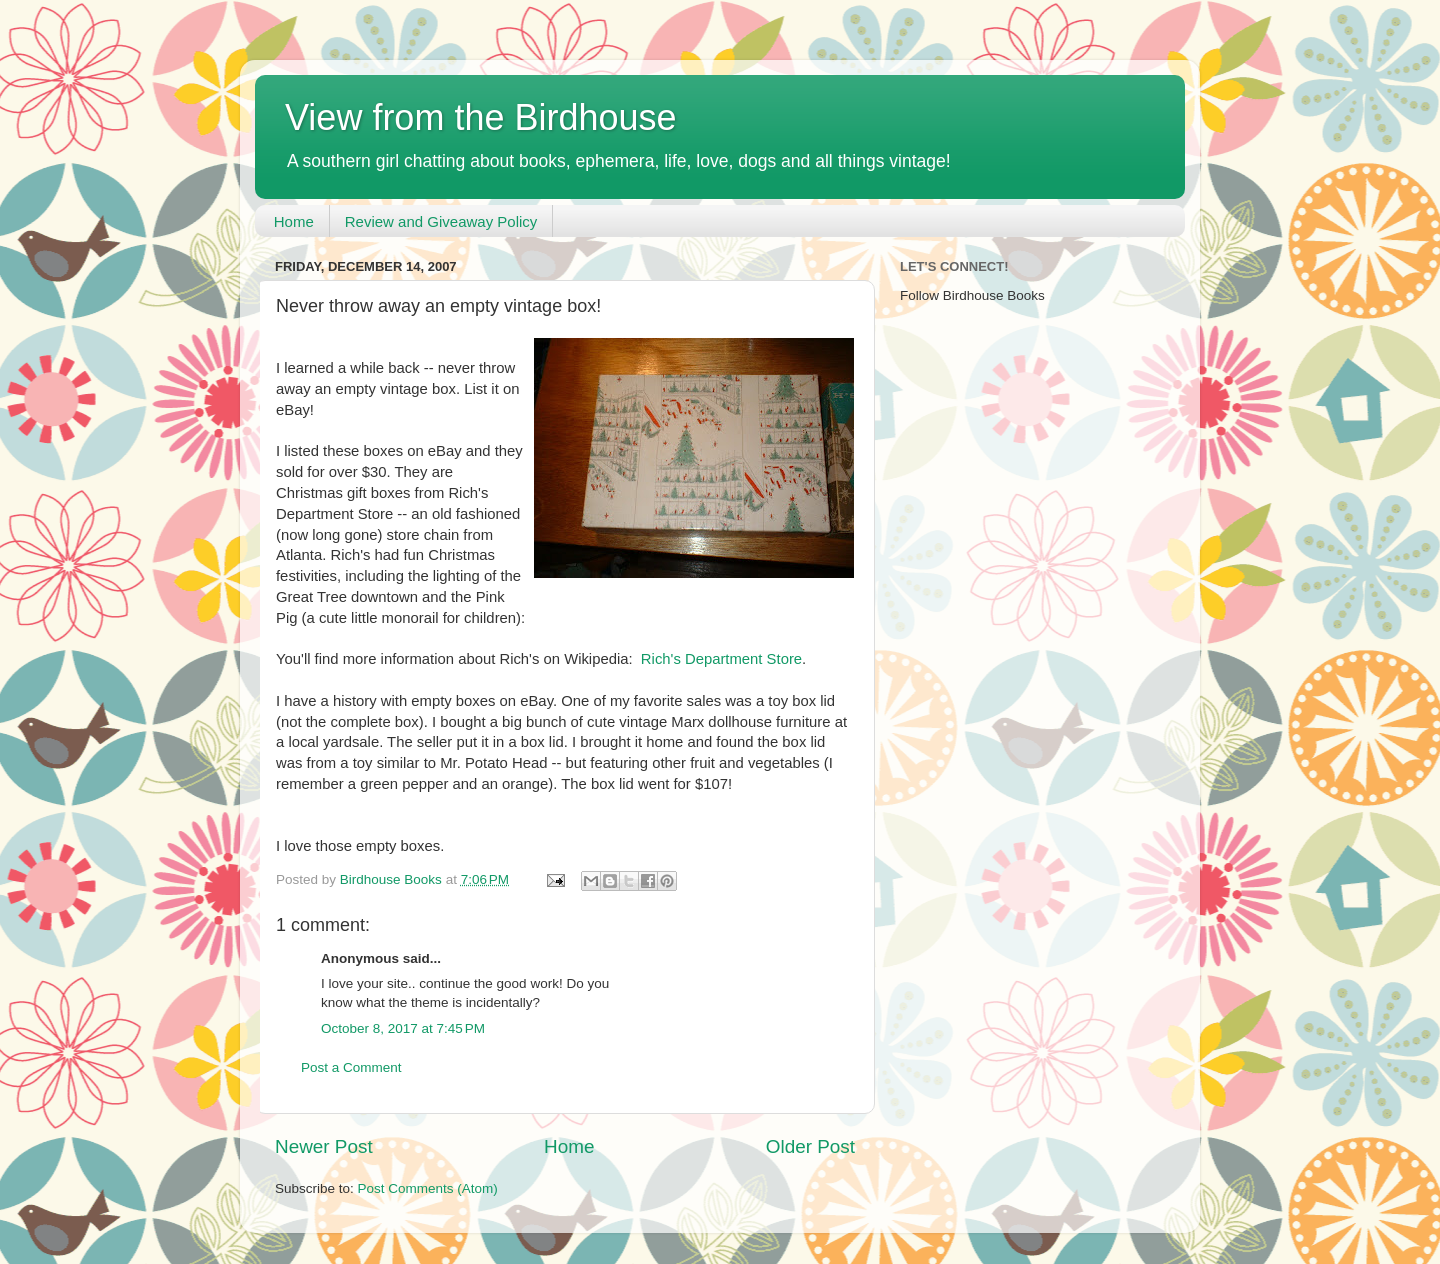 This screenshot has height=1264, width=1440. I want to click on Newer Post, so click(324, 1146).